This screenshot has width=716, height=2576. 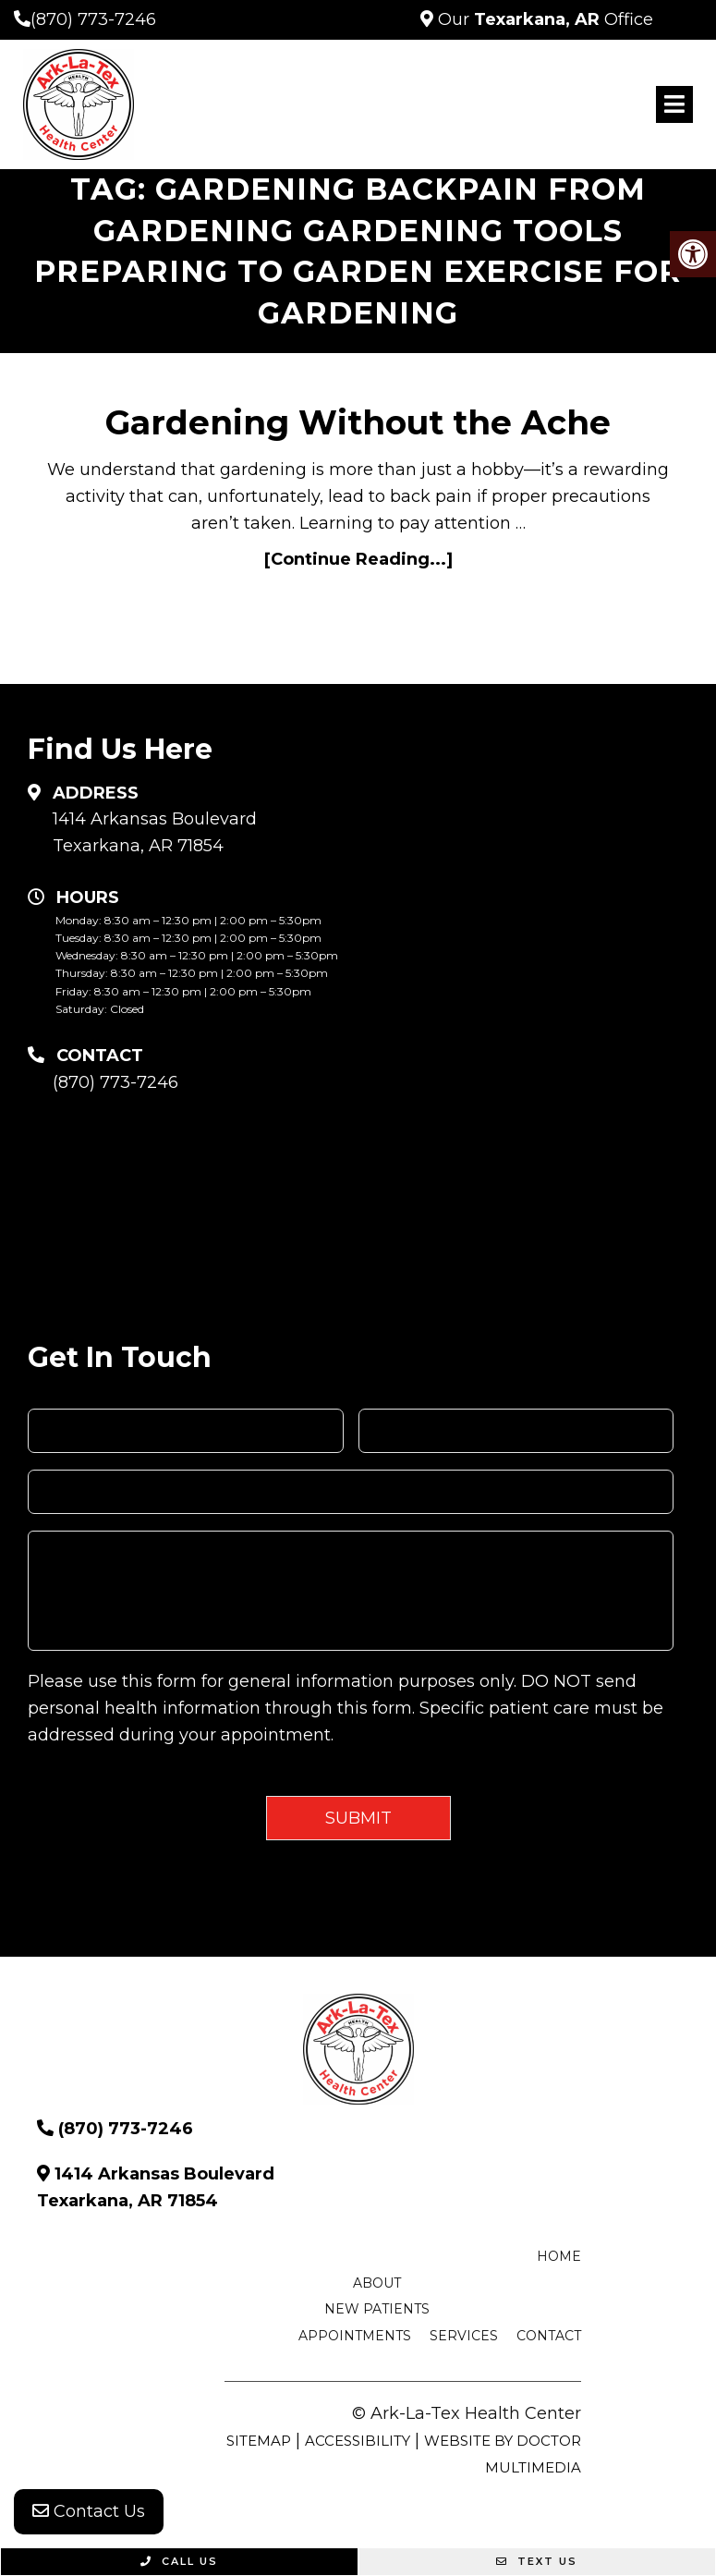 What do you see at coordinates (357, 2440) in the screenshot?
I see `Accessibility` at bounding box center [357, 2440].